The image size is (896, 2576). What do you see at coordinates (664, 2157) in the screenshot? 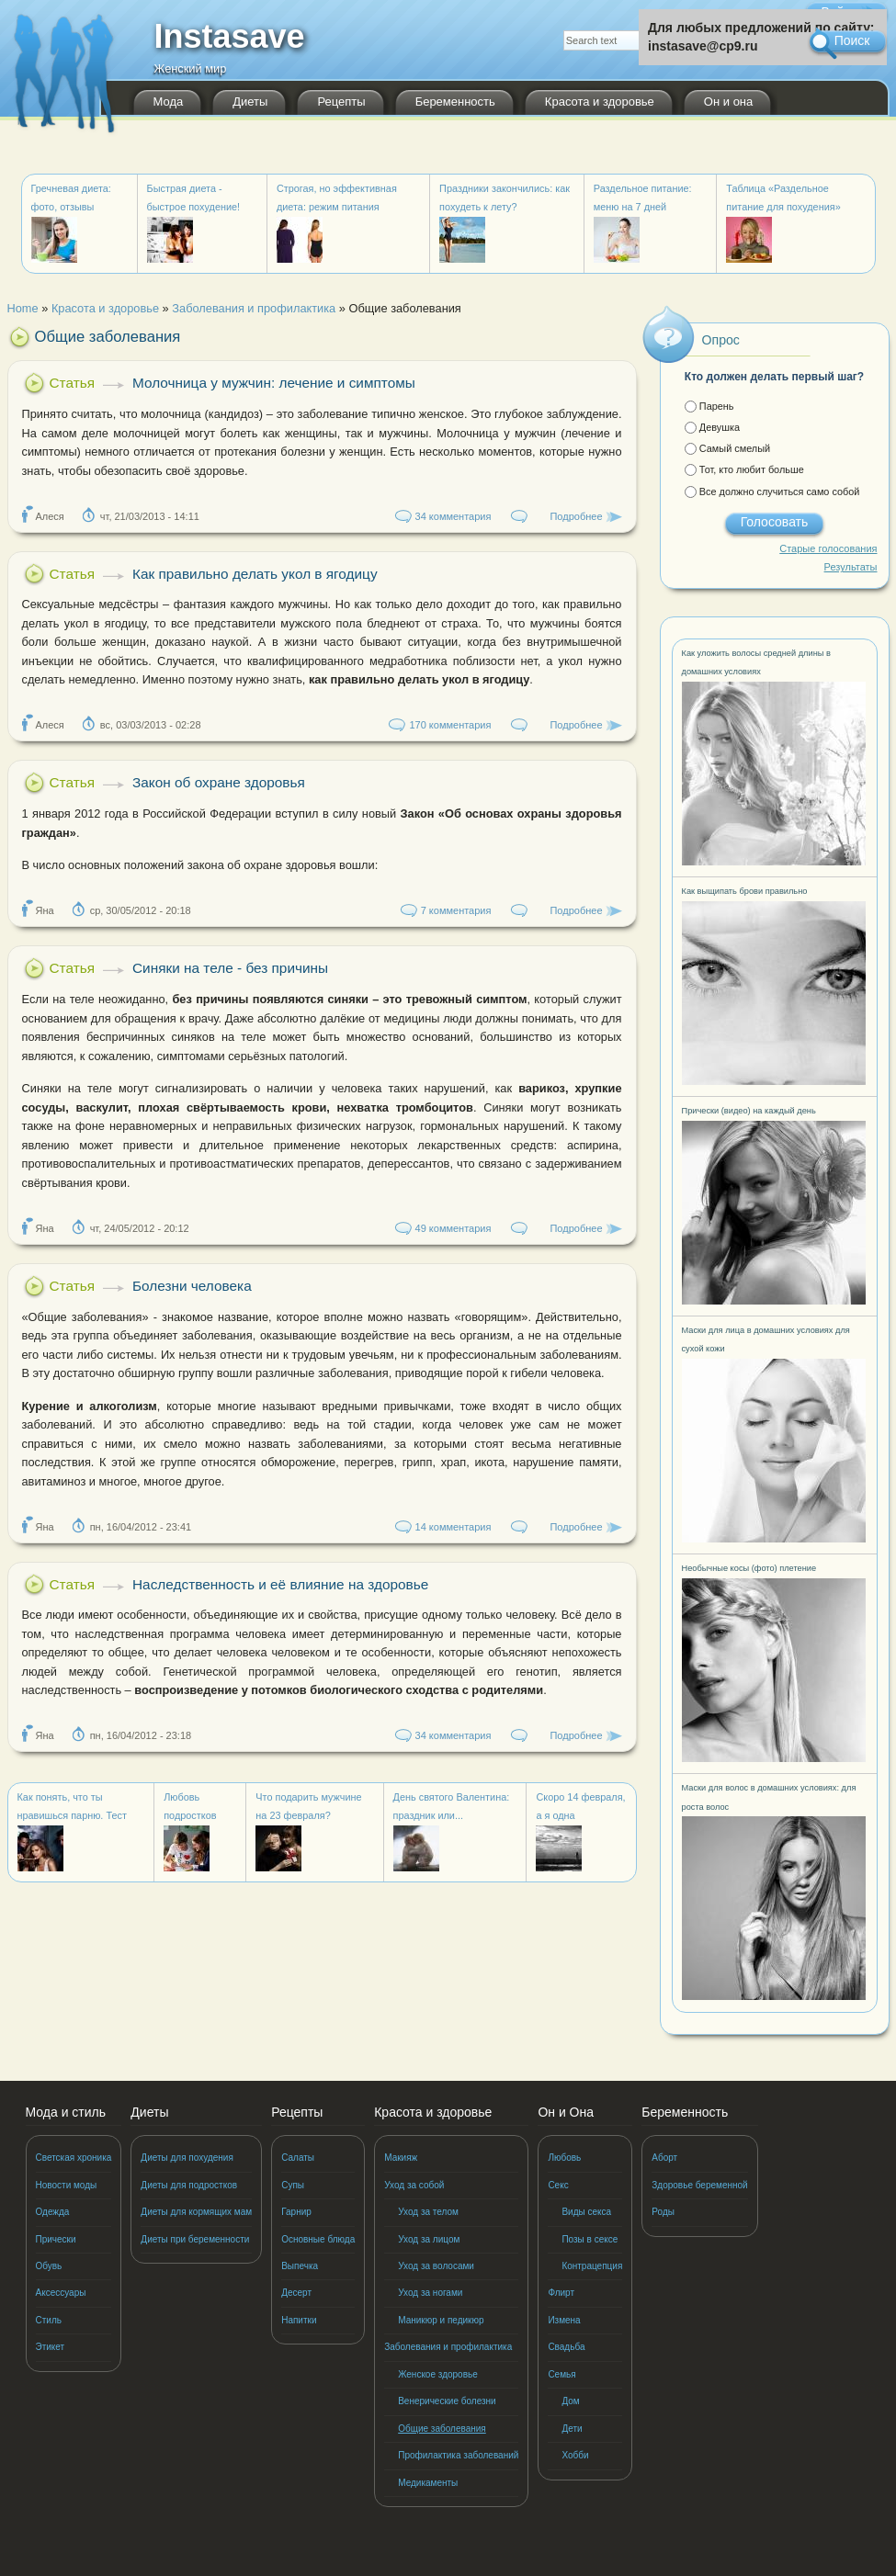
I see `Аборт` at bounding box center [664, 2157].